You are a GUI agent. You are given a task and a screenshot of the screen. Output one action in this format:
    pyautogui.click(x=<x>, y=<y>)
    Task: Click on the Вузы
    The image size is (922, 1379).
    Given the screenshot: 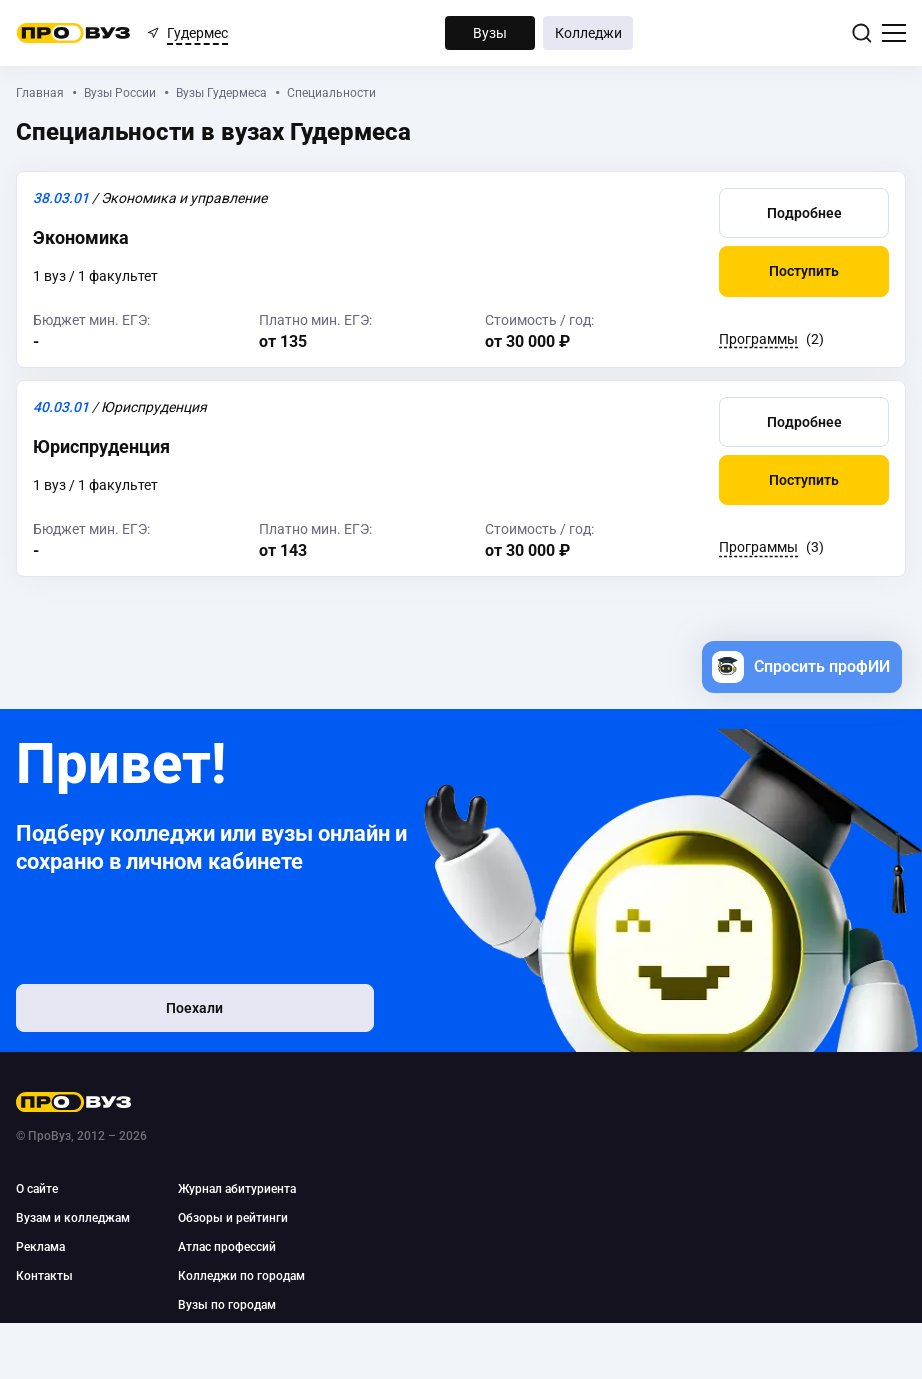 What is the action you would take?
    pyautogui.click(x=490, y=33)
    